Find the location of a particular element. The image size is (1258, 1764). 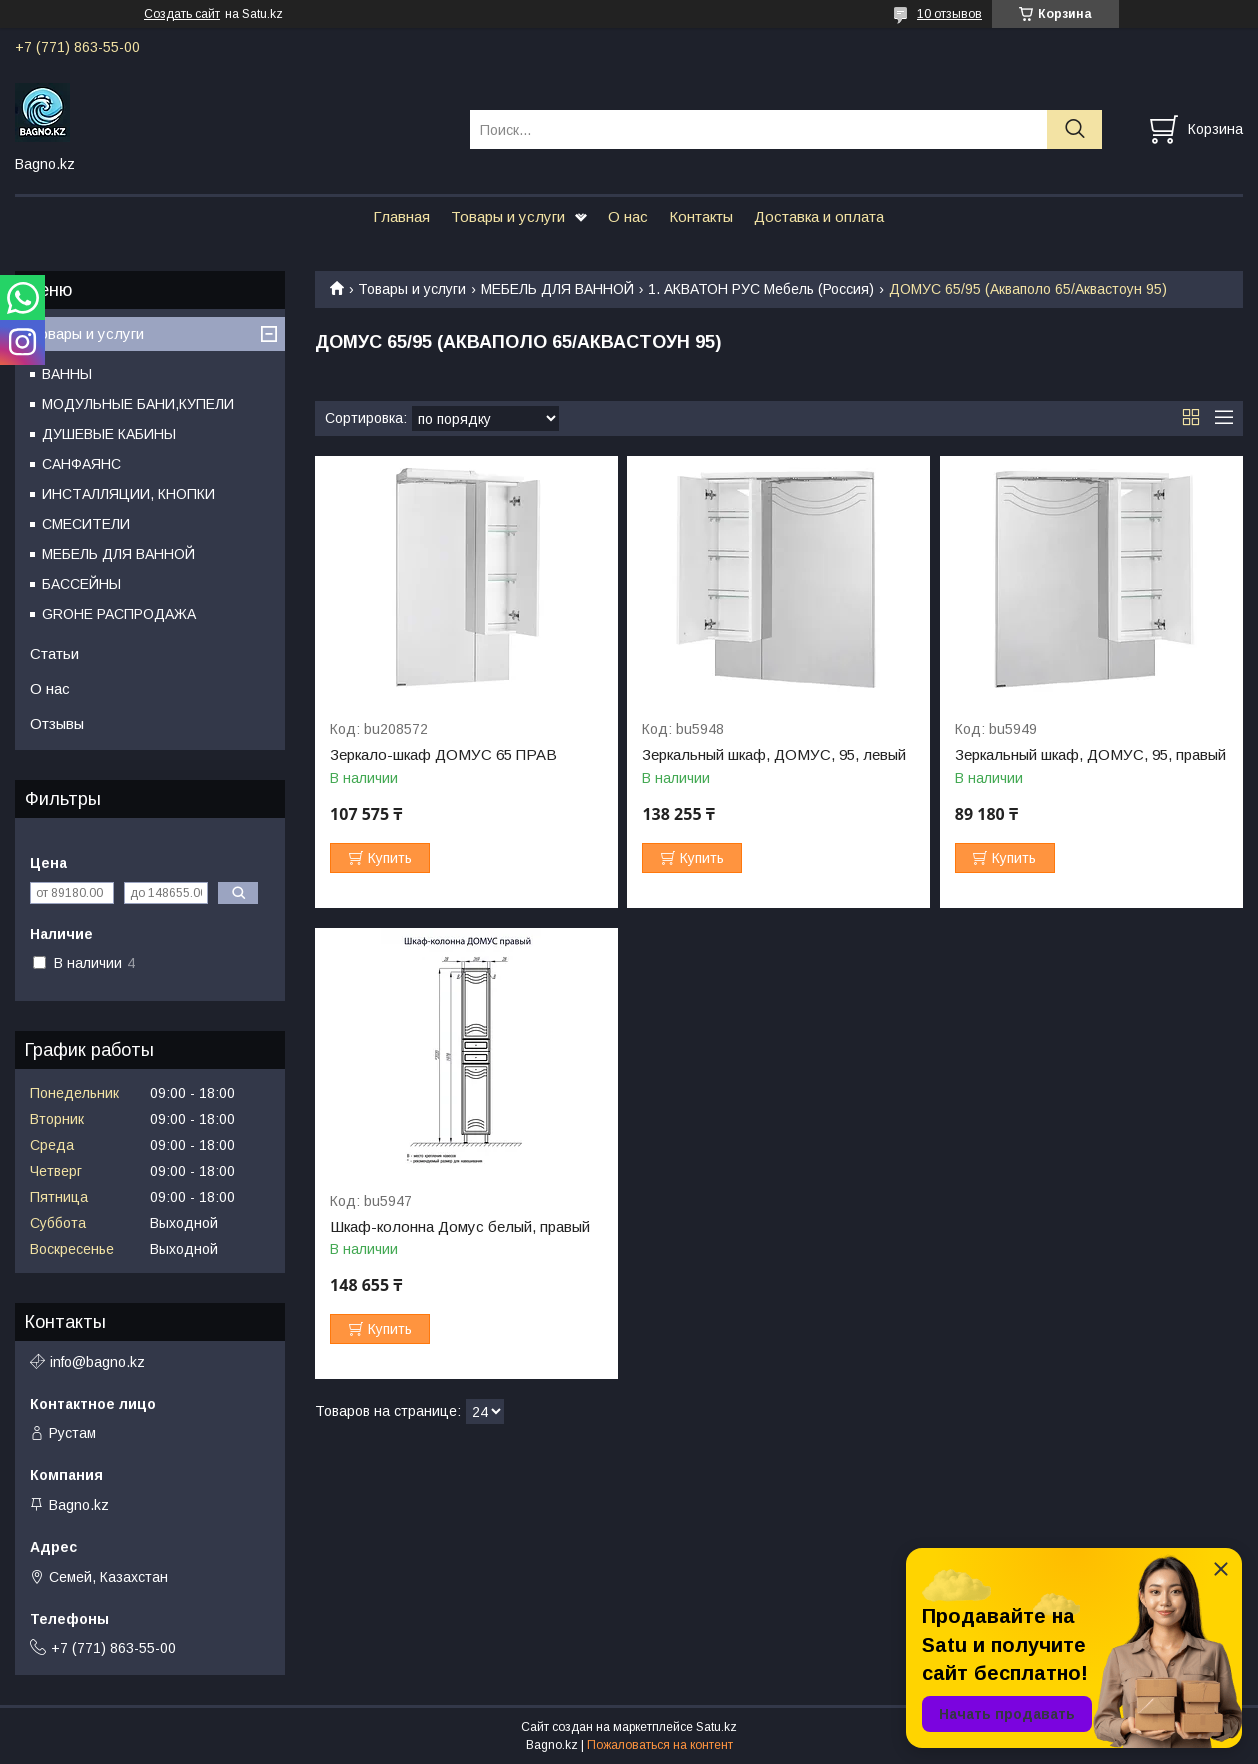

Satu.kz is located at coordinates (716, 1727).